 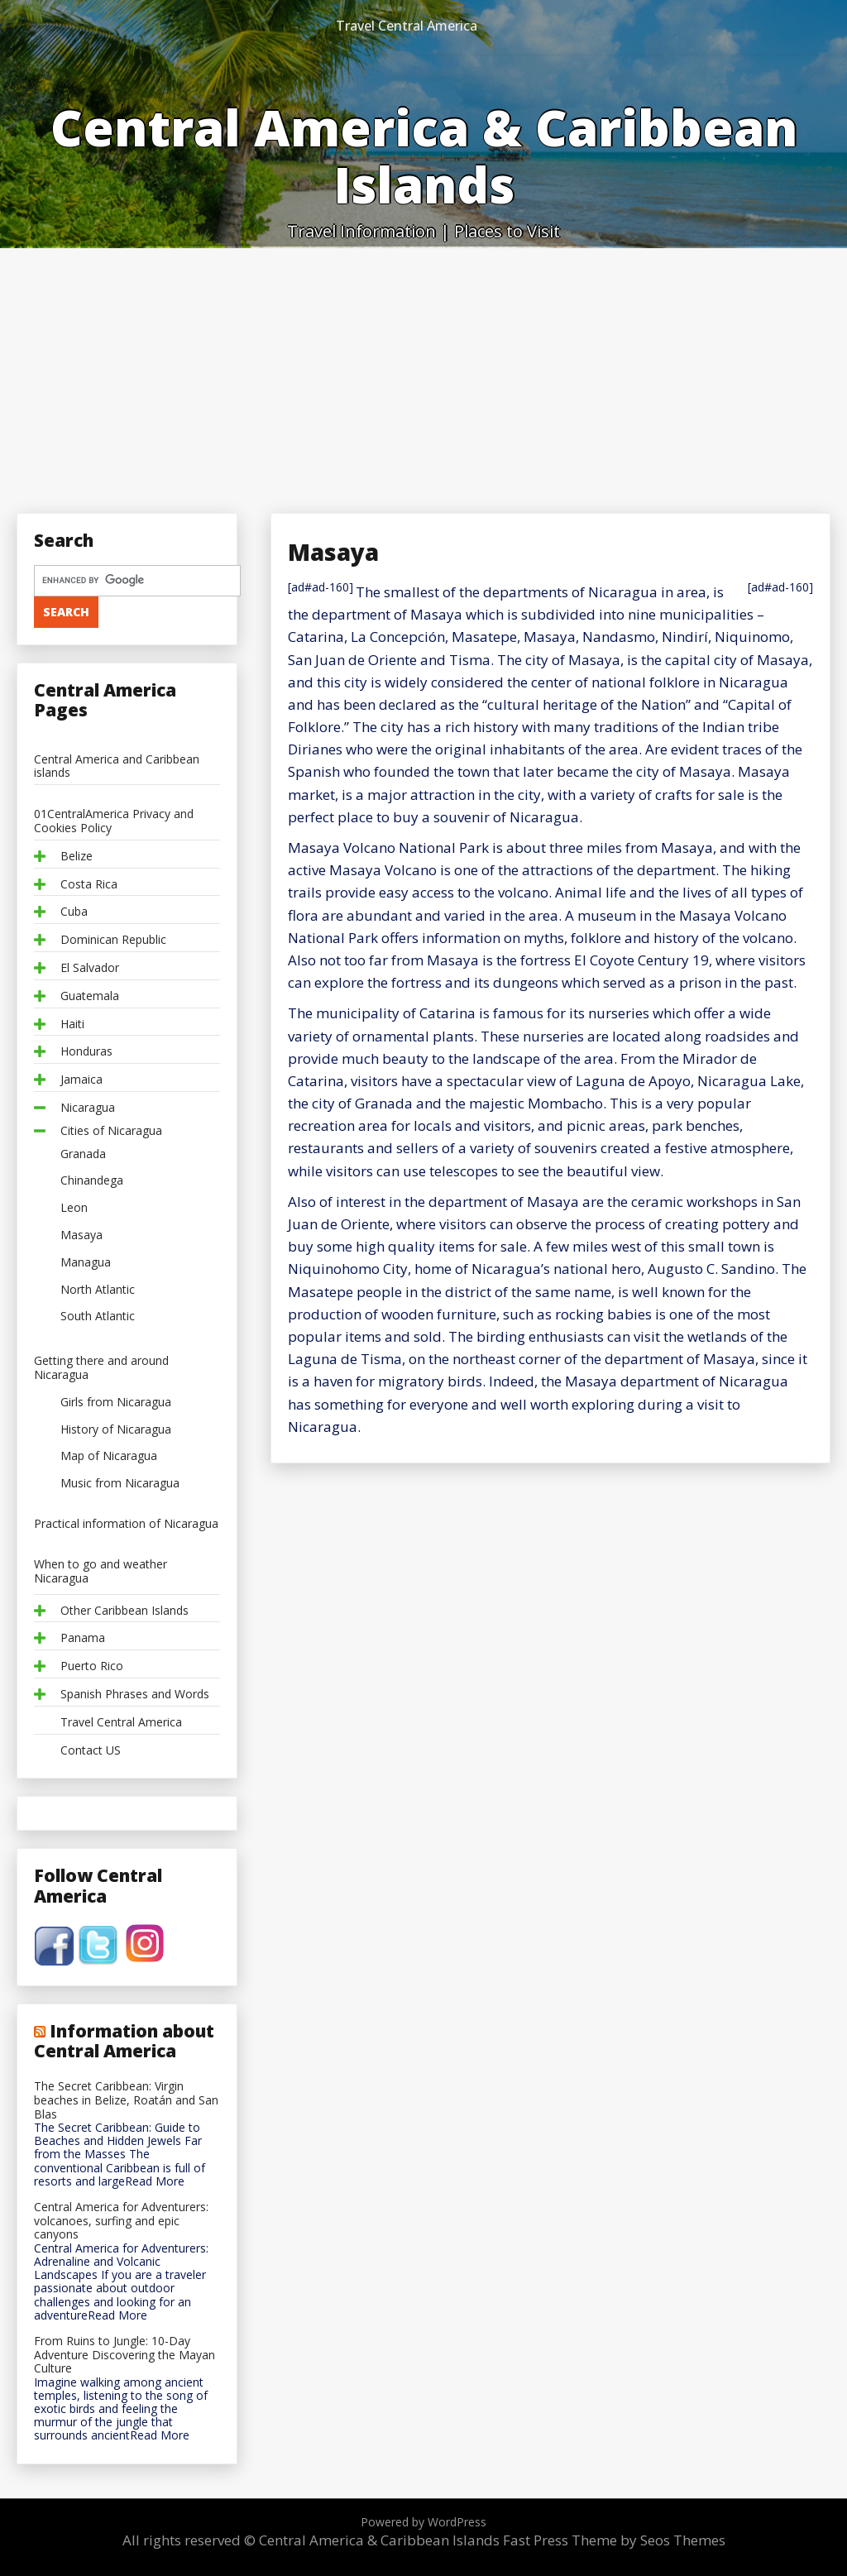 What do you see at coordinates (108, 1456) in the screenshot?
I see `Map of Nicaragua` at bounding box center [108, 1456].